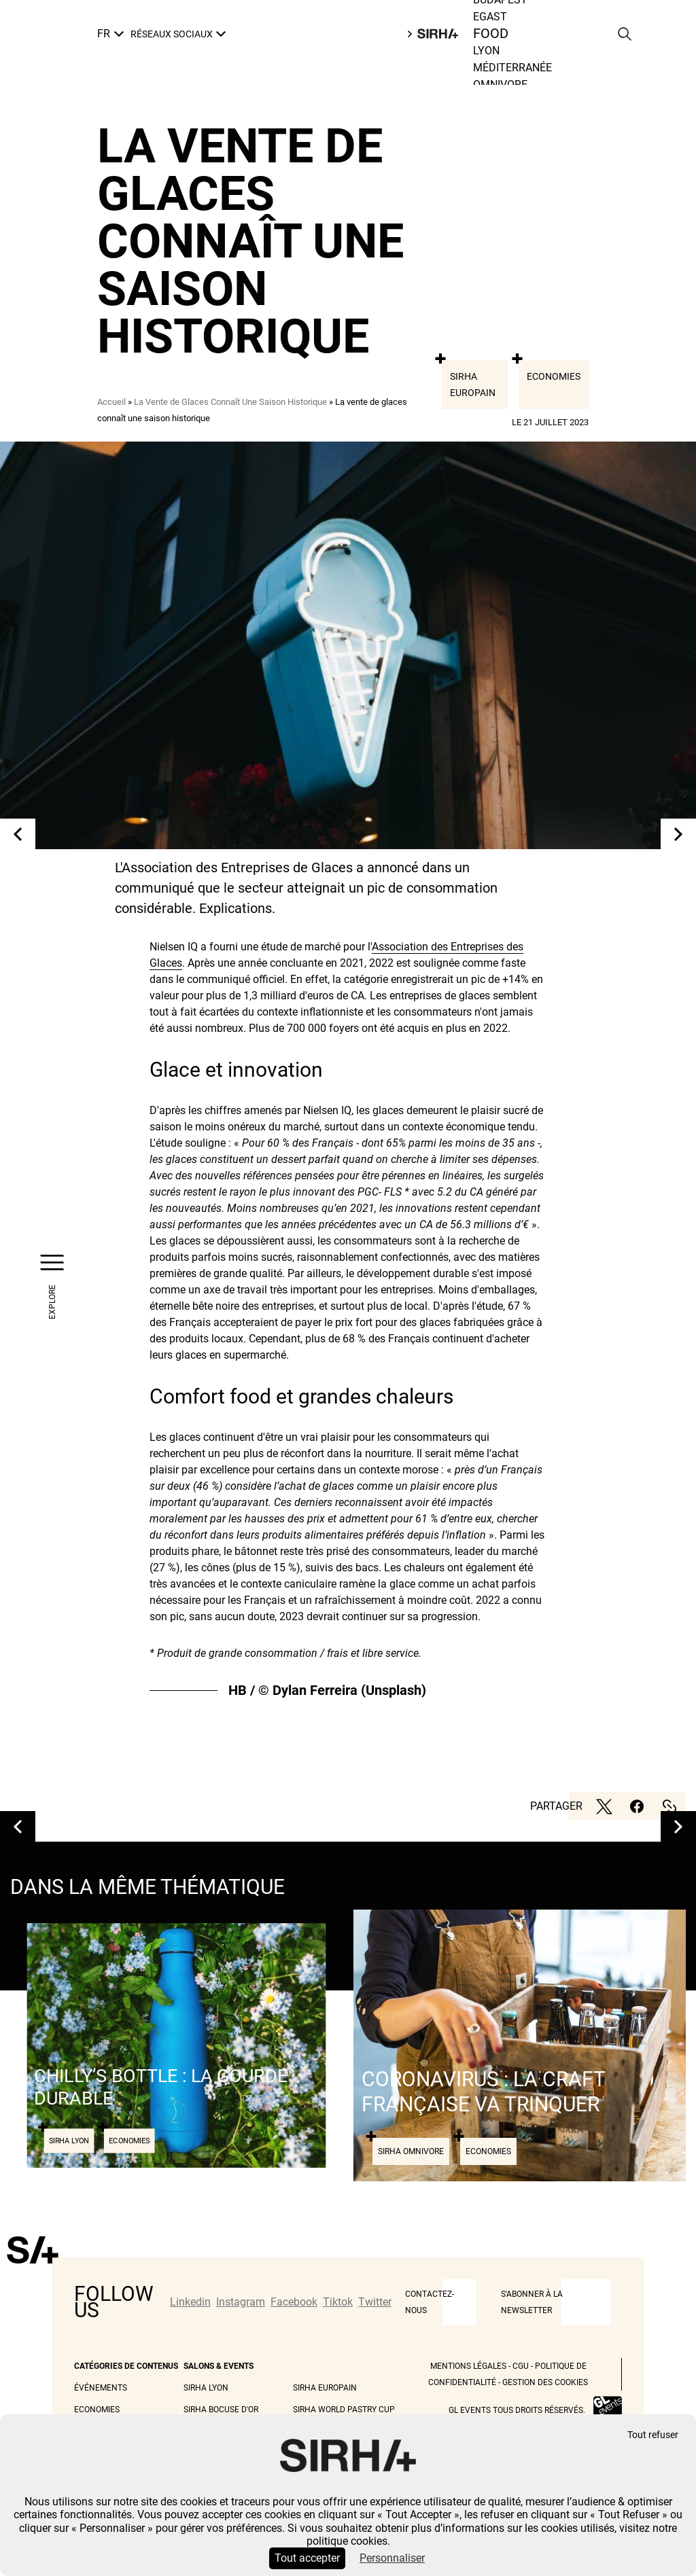  Describe the element at coordinates (517, 2410) in the screenshot. I see `GL events tous droits réservés.` at that location.